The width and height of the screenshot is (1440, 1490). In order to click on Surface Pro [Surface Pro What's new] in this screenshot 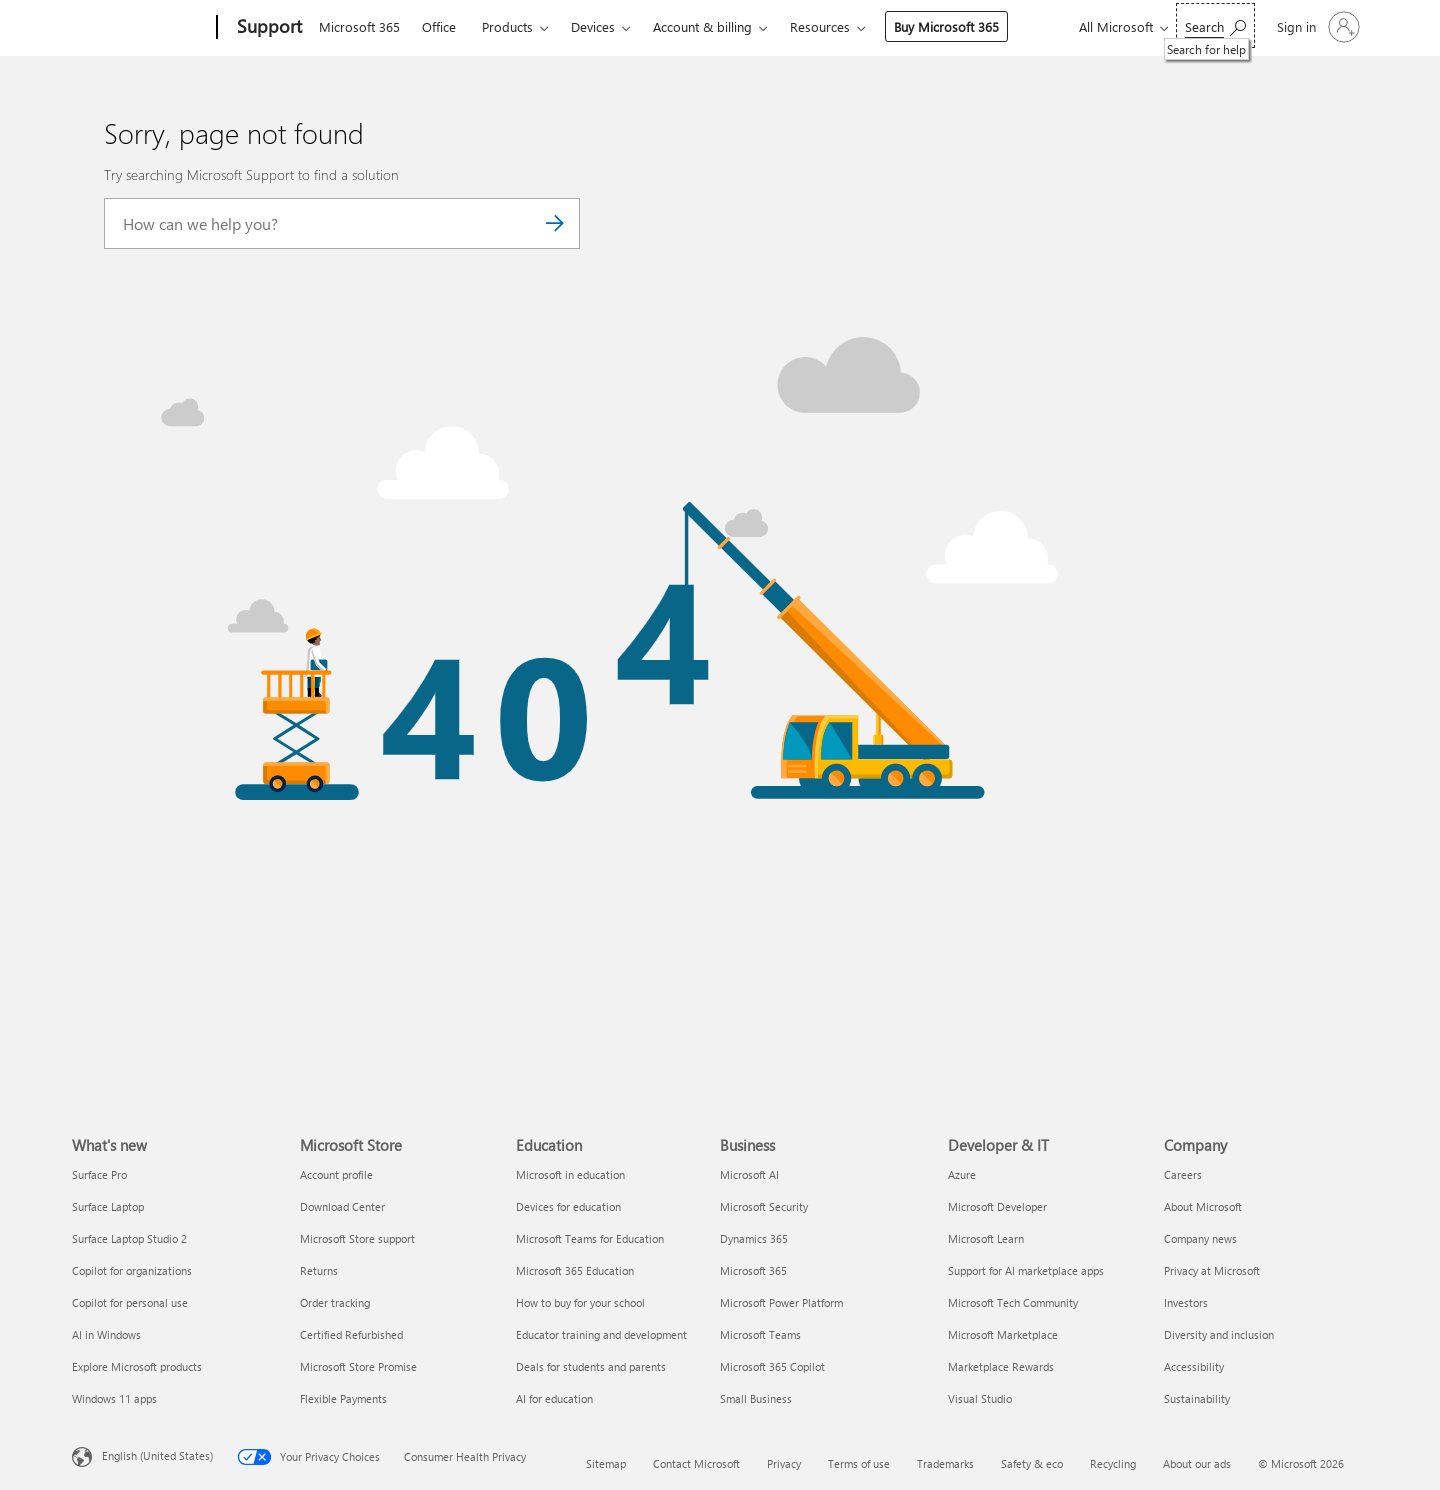, I will do `click(99, 1174)`.